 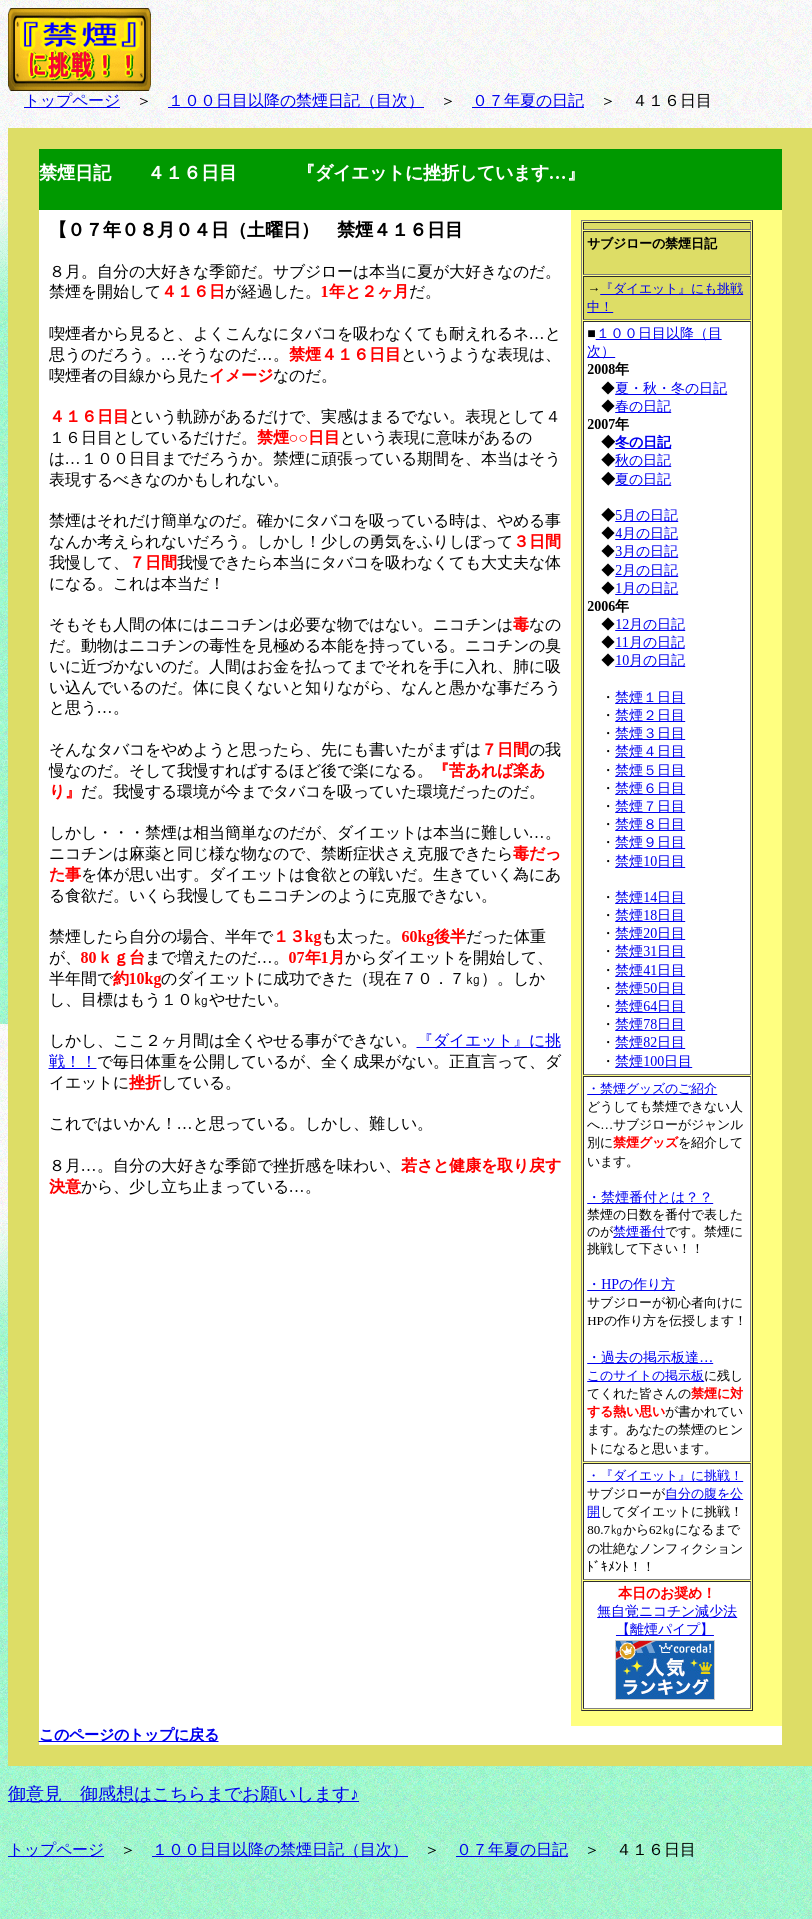 What do you see at coordinates (528, 100) in the screenshot?
I see `０７年夏の日記` at bounding box center [528, 100].